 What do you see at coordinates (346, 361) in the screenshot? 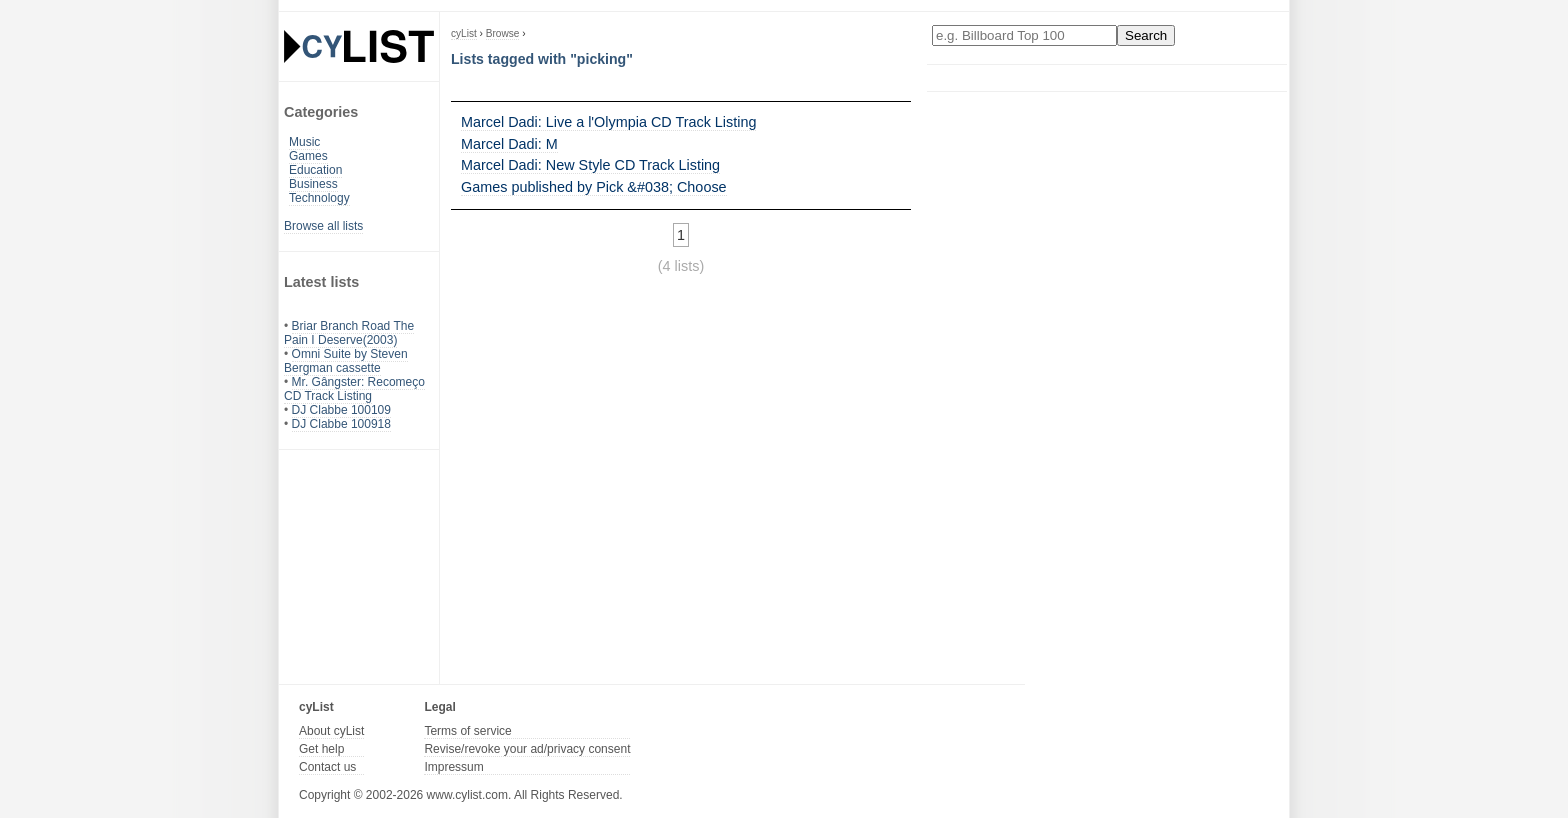
I see `Omni Suite by Steven Bergman cassette` at bounding box center [346, 361].